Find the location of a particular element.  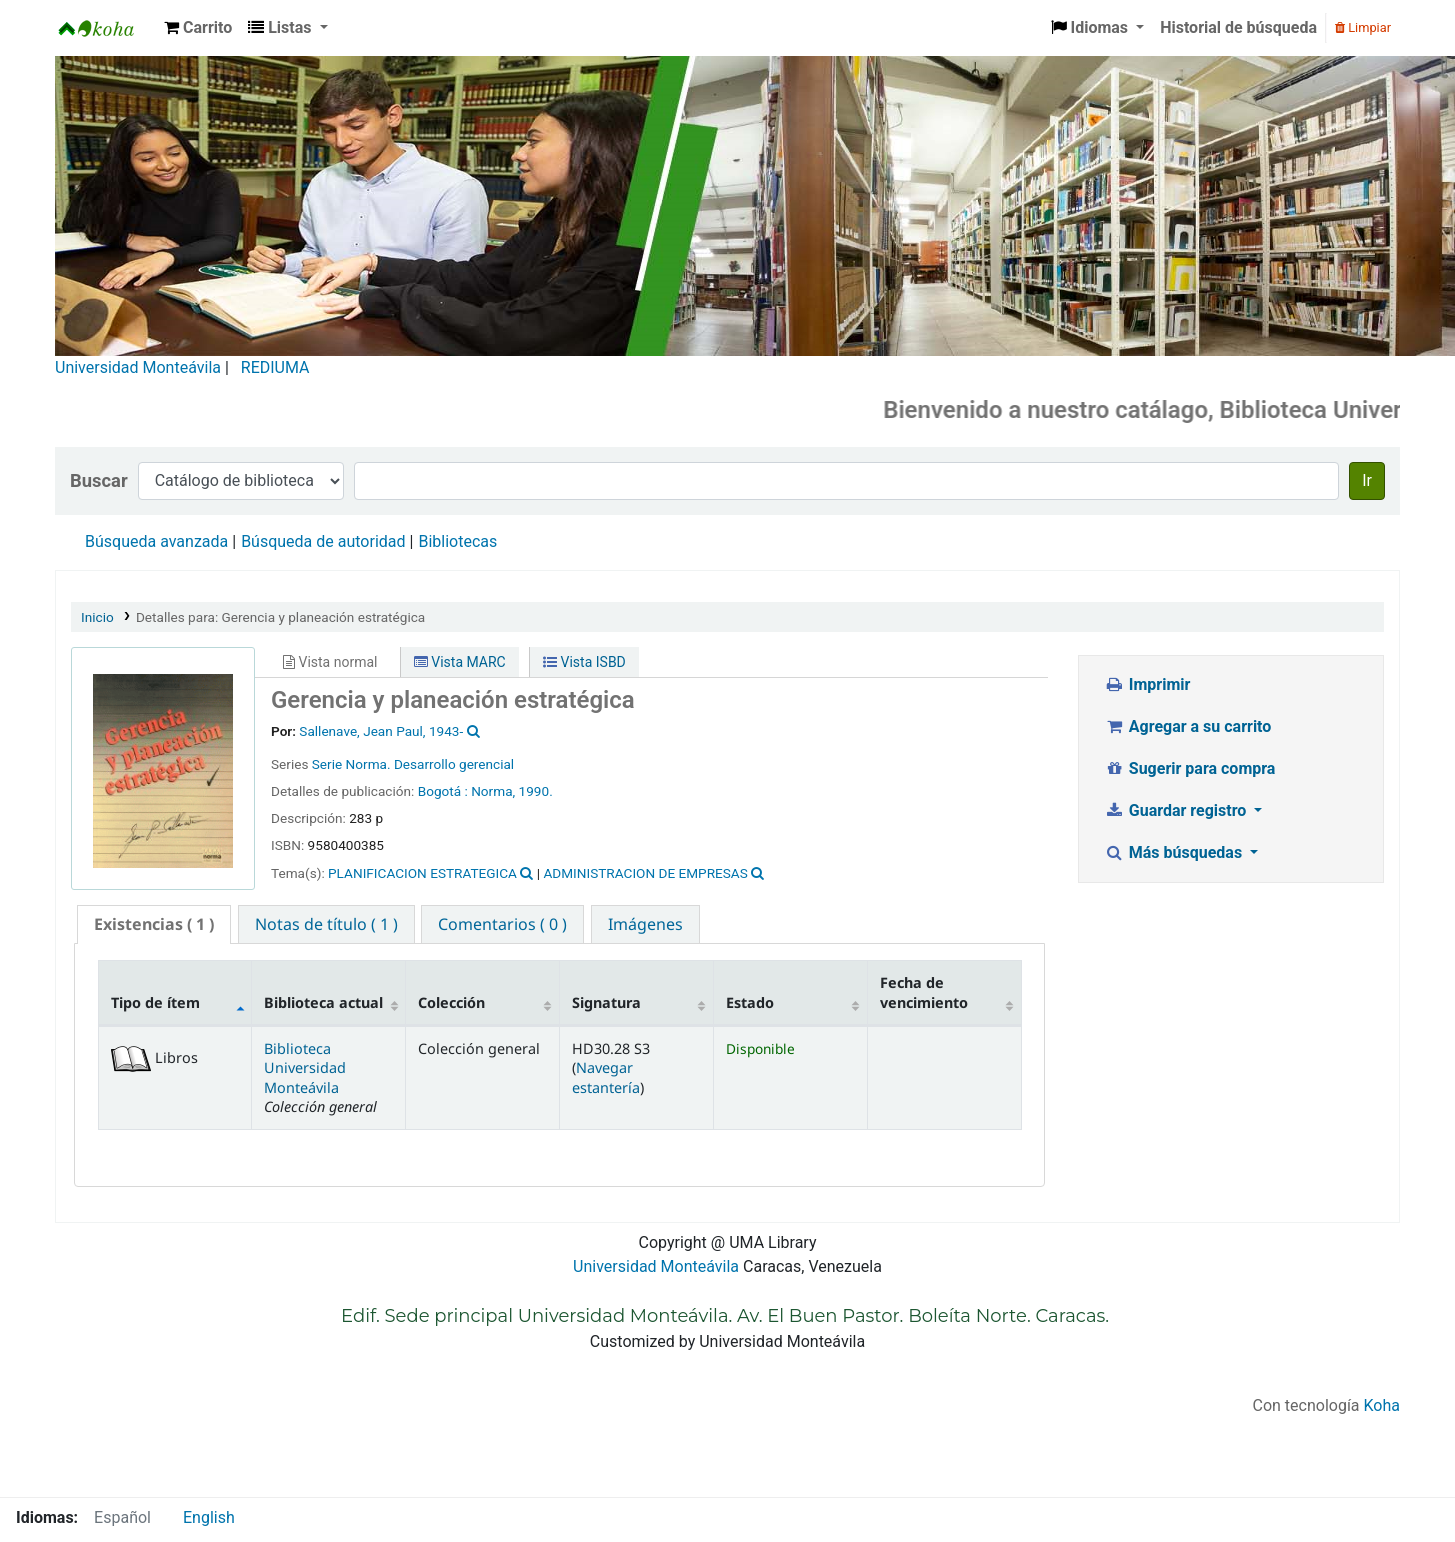

Agregar a su carrito is located at coordinates (1187, 726).